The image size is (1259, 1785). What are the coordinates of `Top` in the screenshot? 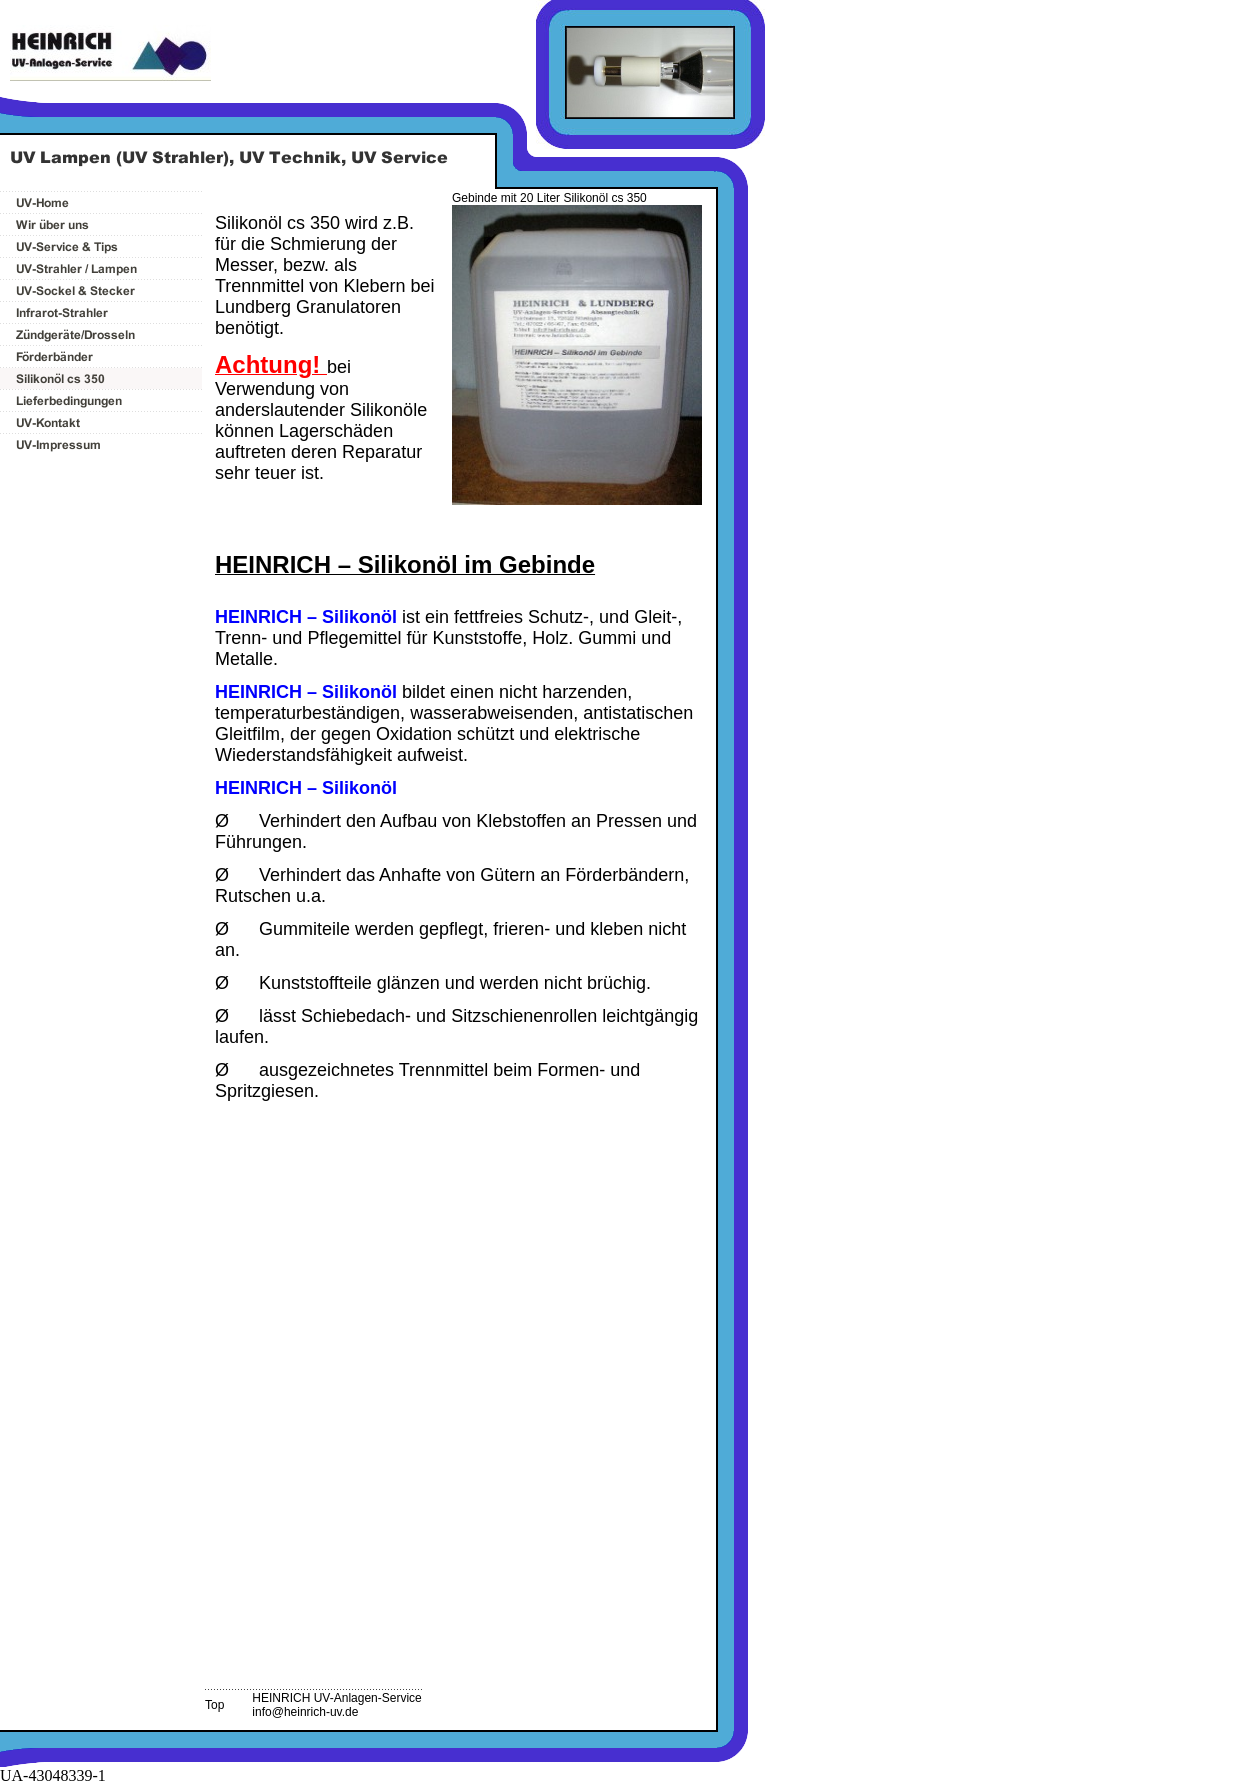 It's located at (214, 1705).